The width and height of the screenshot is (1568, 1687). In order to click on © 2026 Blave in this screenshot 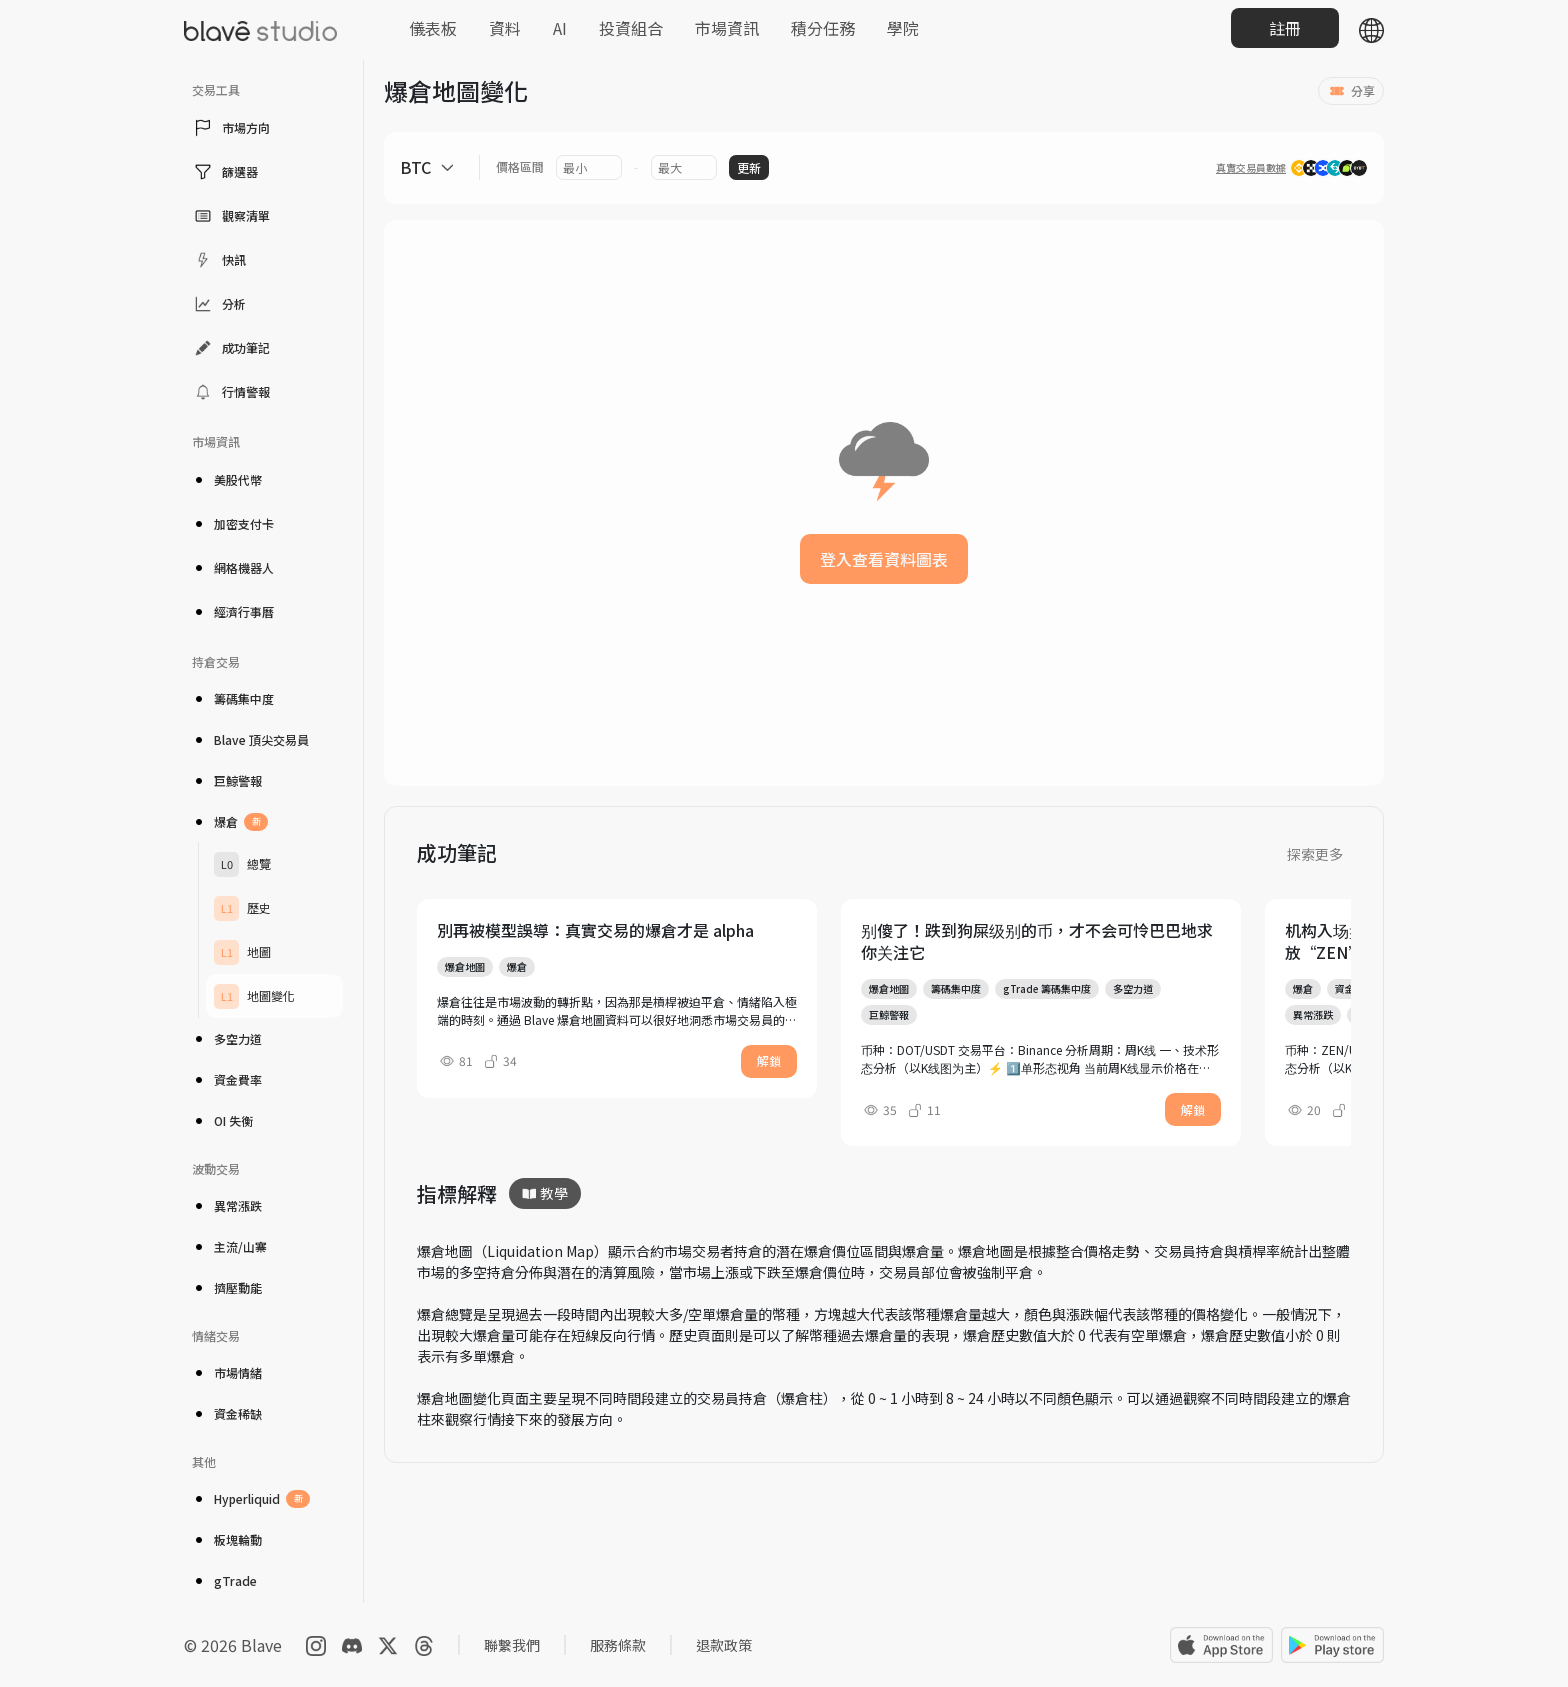, I will do `click(233, 1645)`.